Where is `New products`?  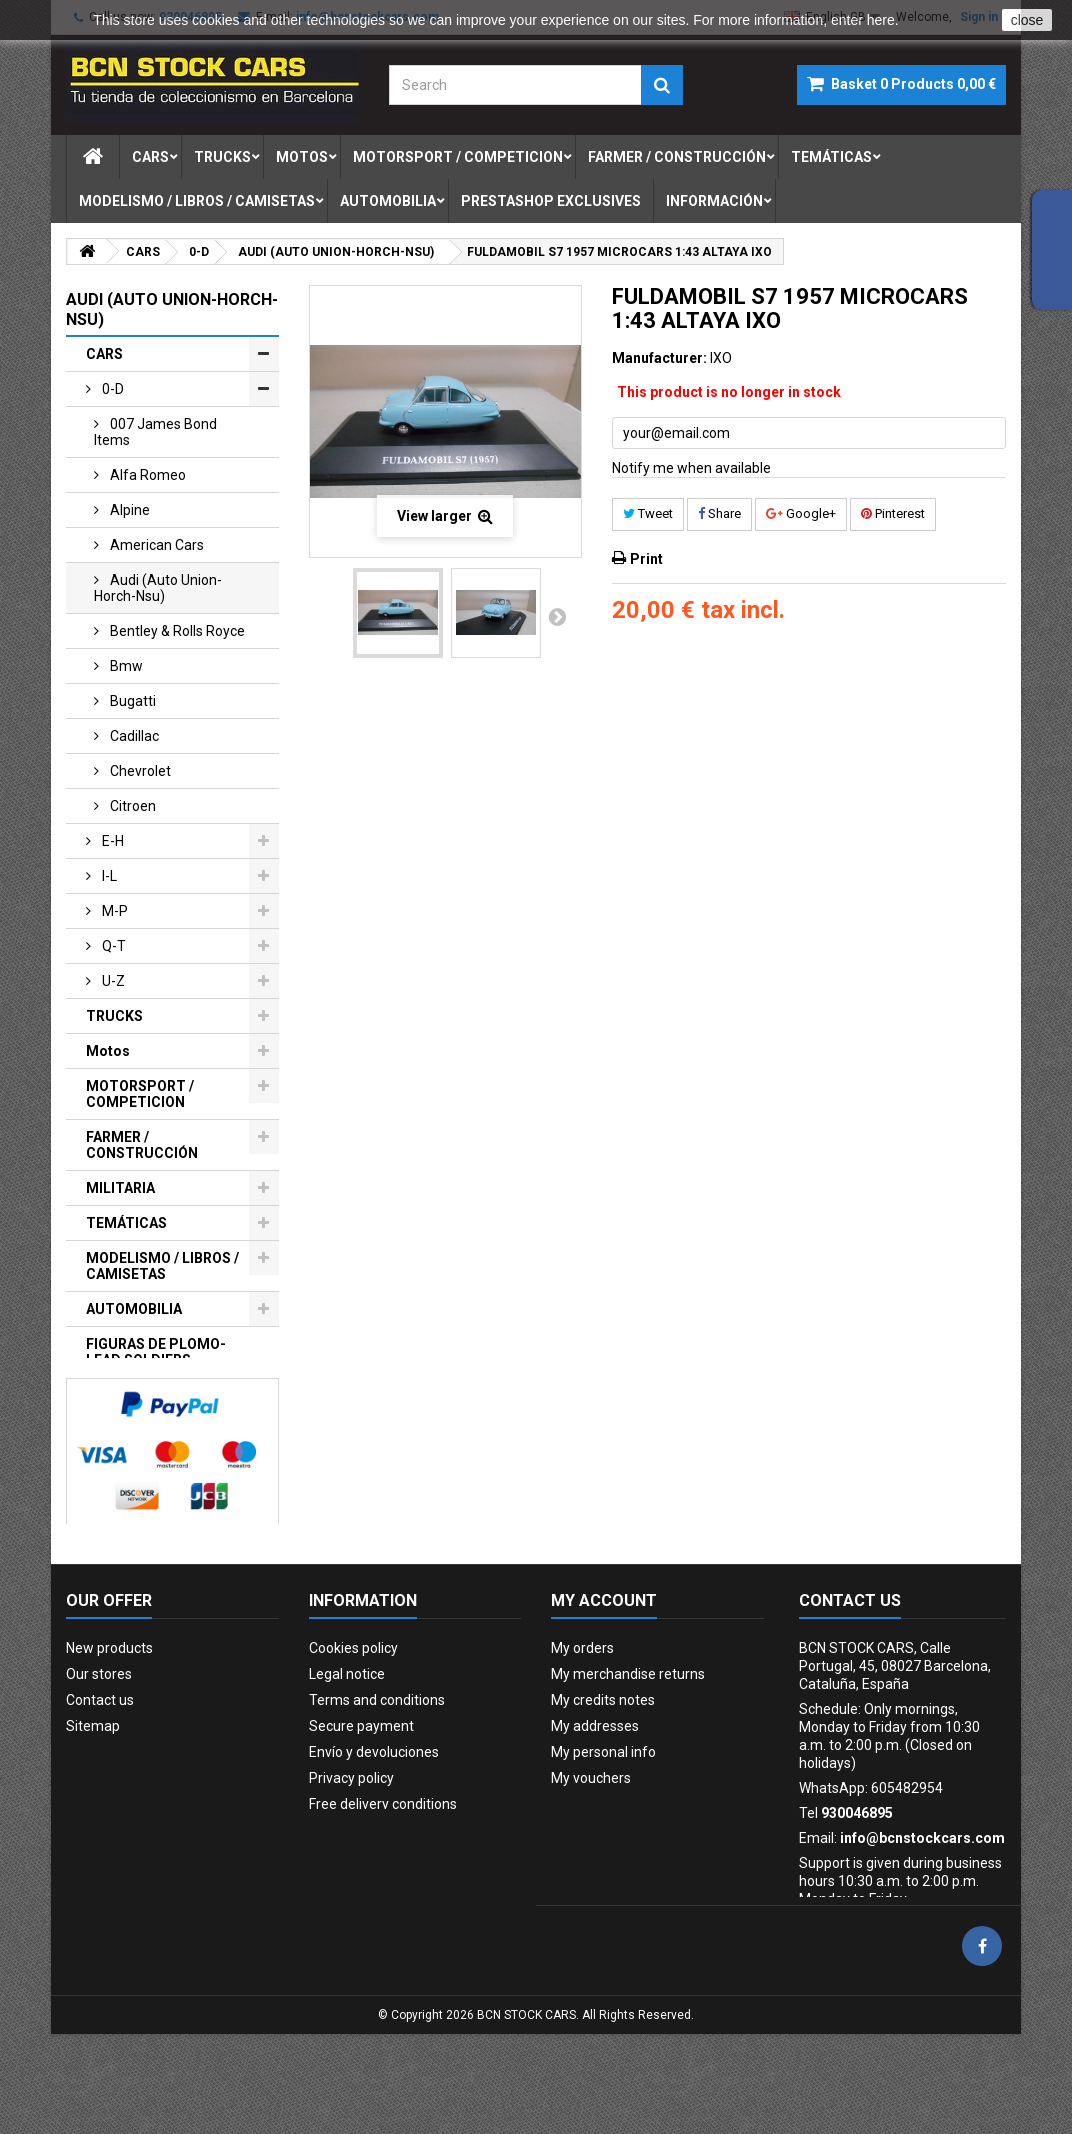
New products is located at coordinates (109, 1729).